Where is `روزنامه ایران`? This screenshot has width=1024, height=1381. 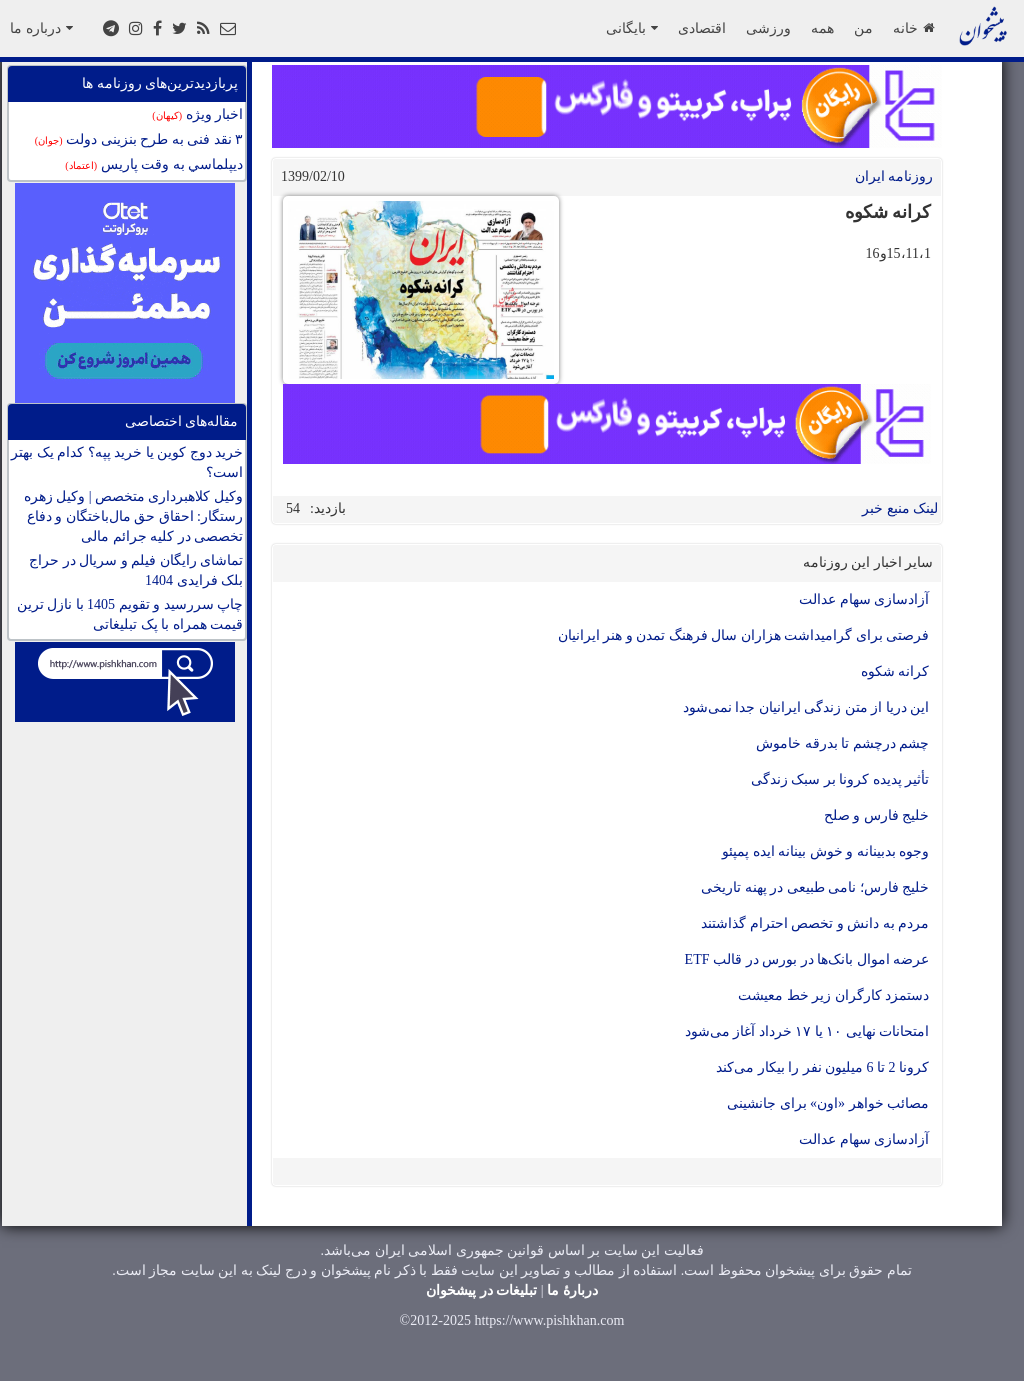 روزنامه ایران is located at coordinates (894, 176).